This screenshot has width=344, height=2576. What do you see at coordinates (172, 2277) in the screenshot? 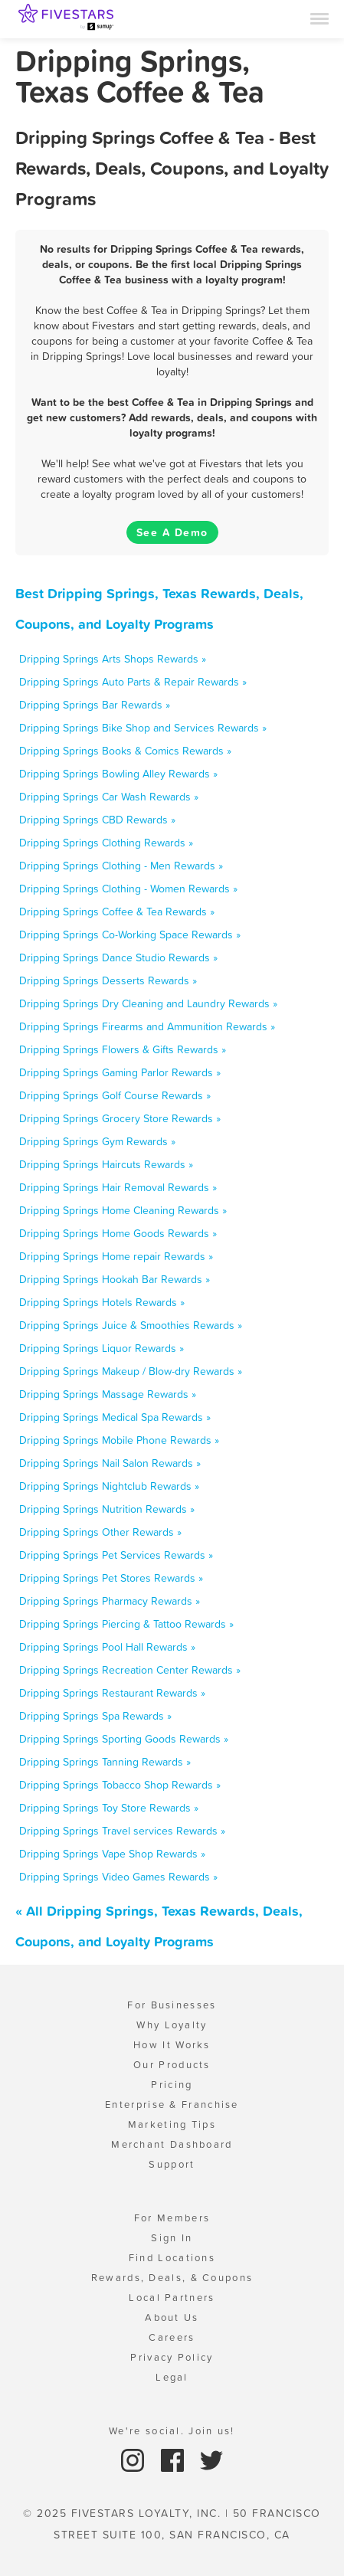
I see `Rewards, Deals, & Coupons` at bounding box center [172, 2277].